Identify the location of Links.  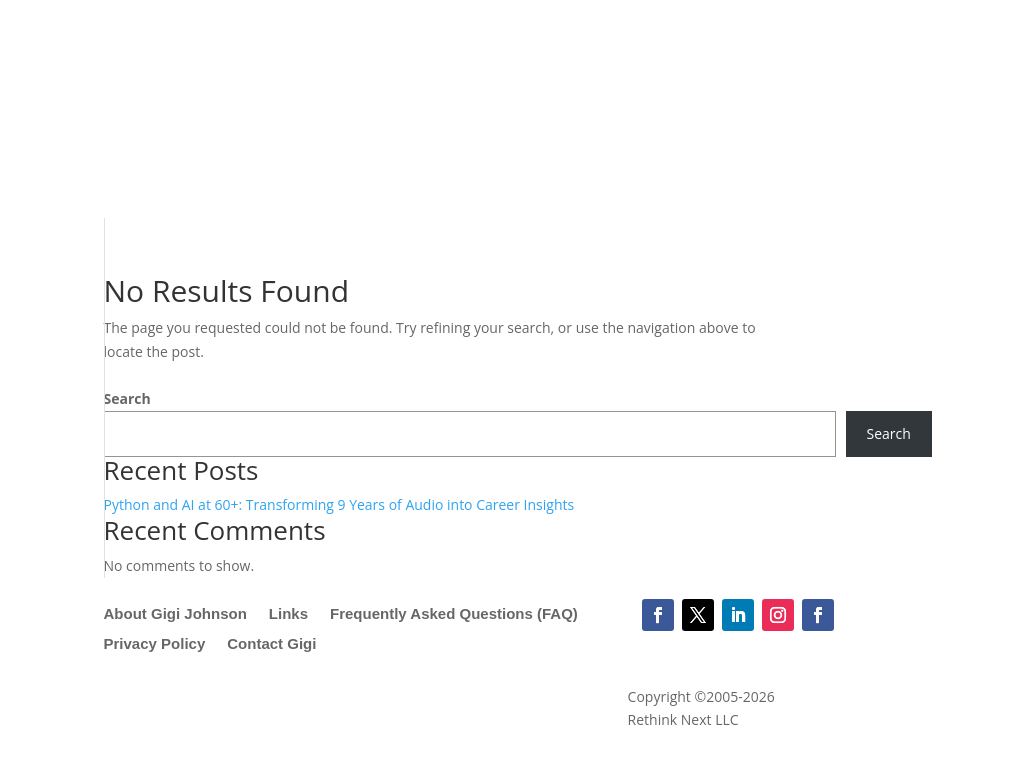
(288, 614).